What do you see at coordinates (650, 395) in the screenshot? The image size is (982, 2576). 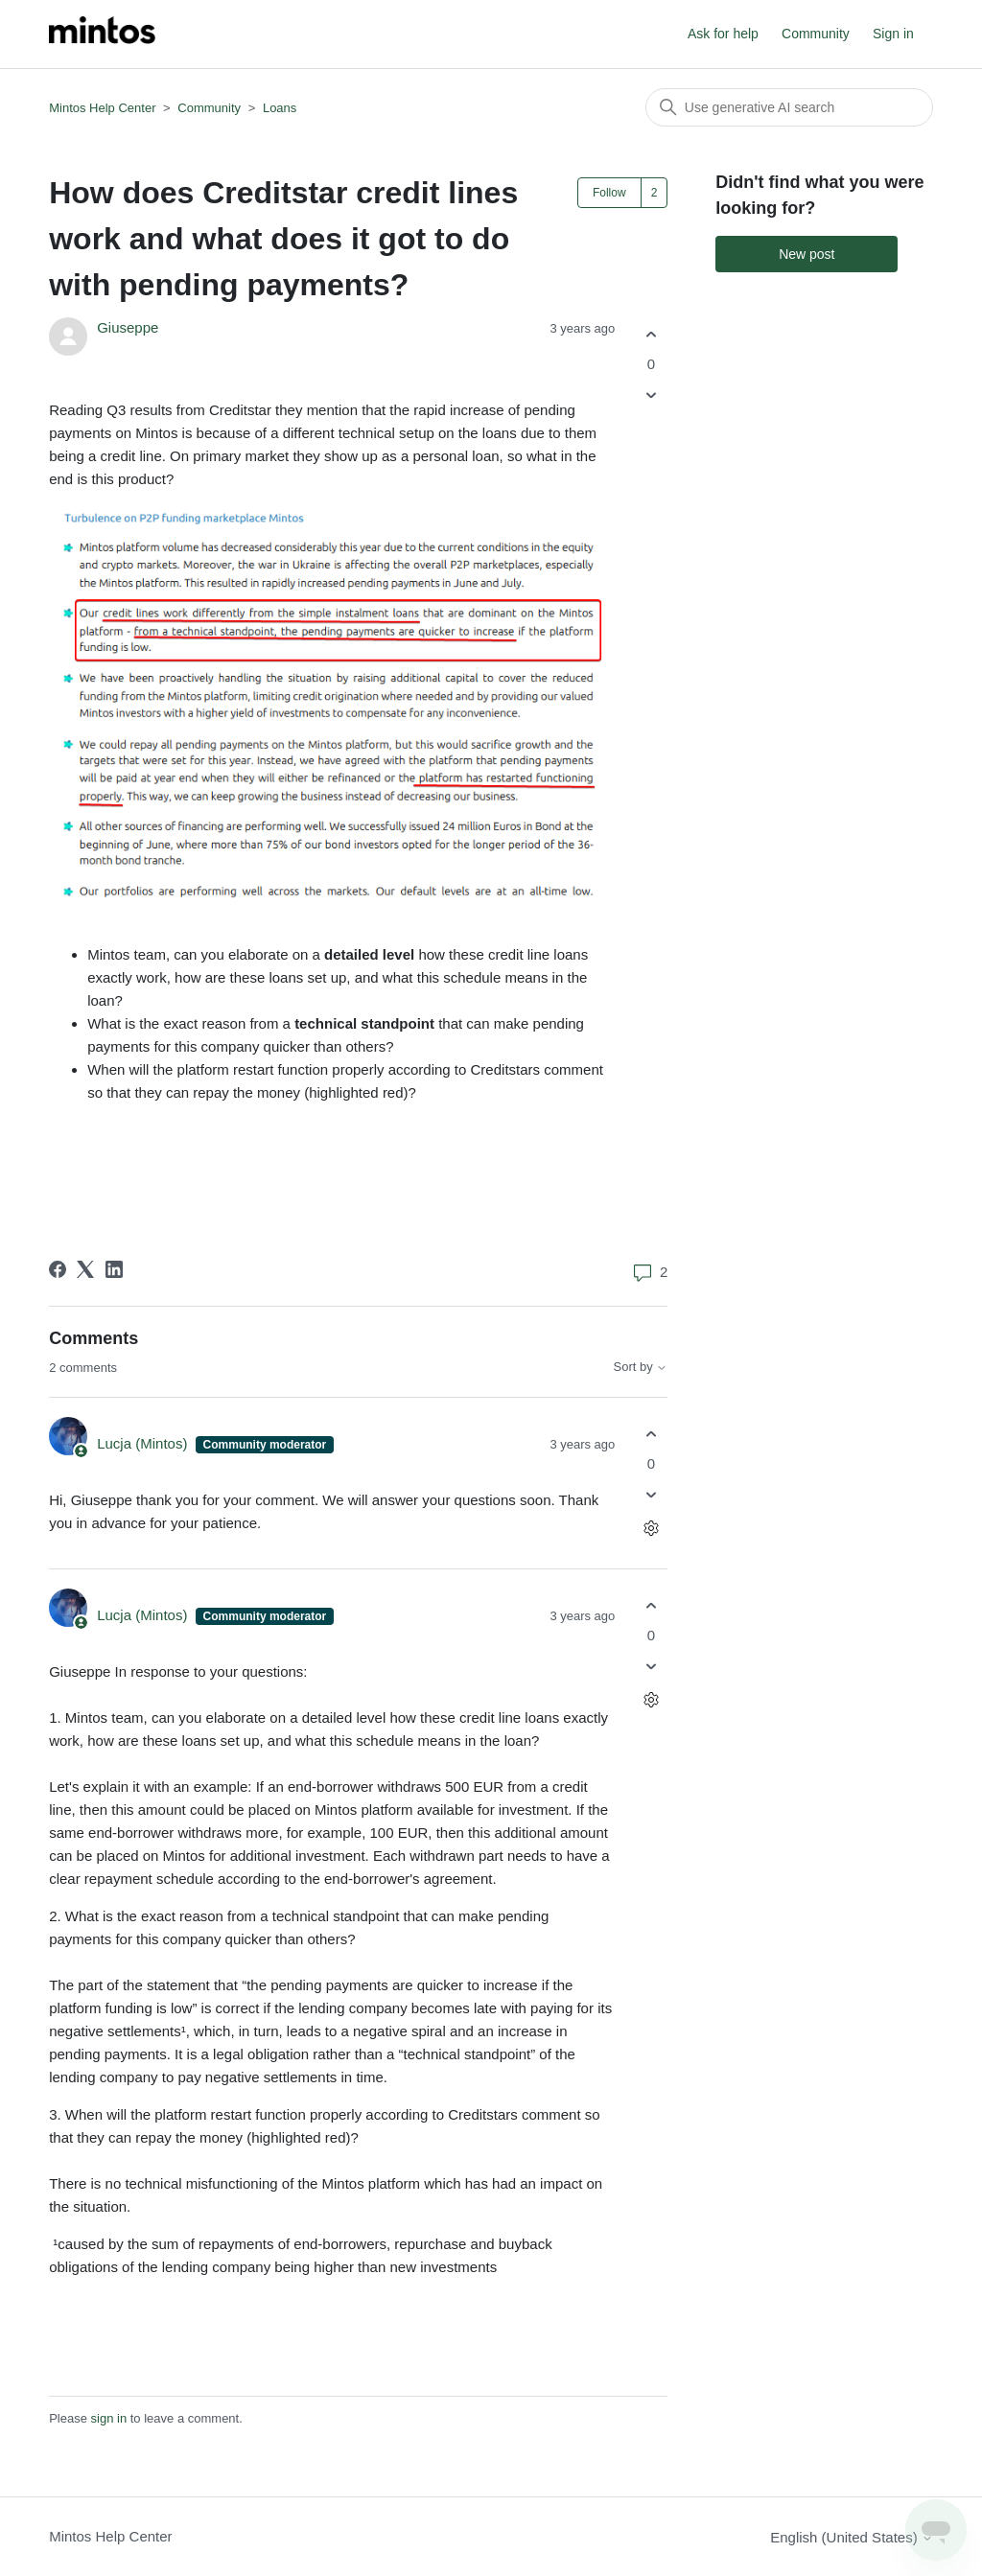 I see `[This post was not helpful]` at bounding box center [650, 395].